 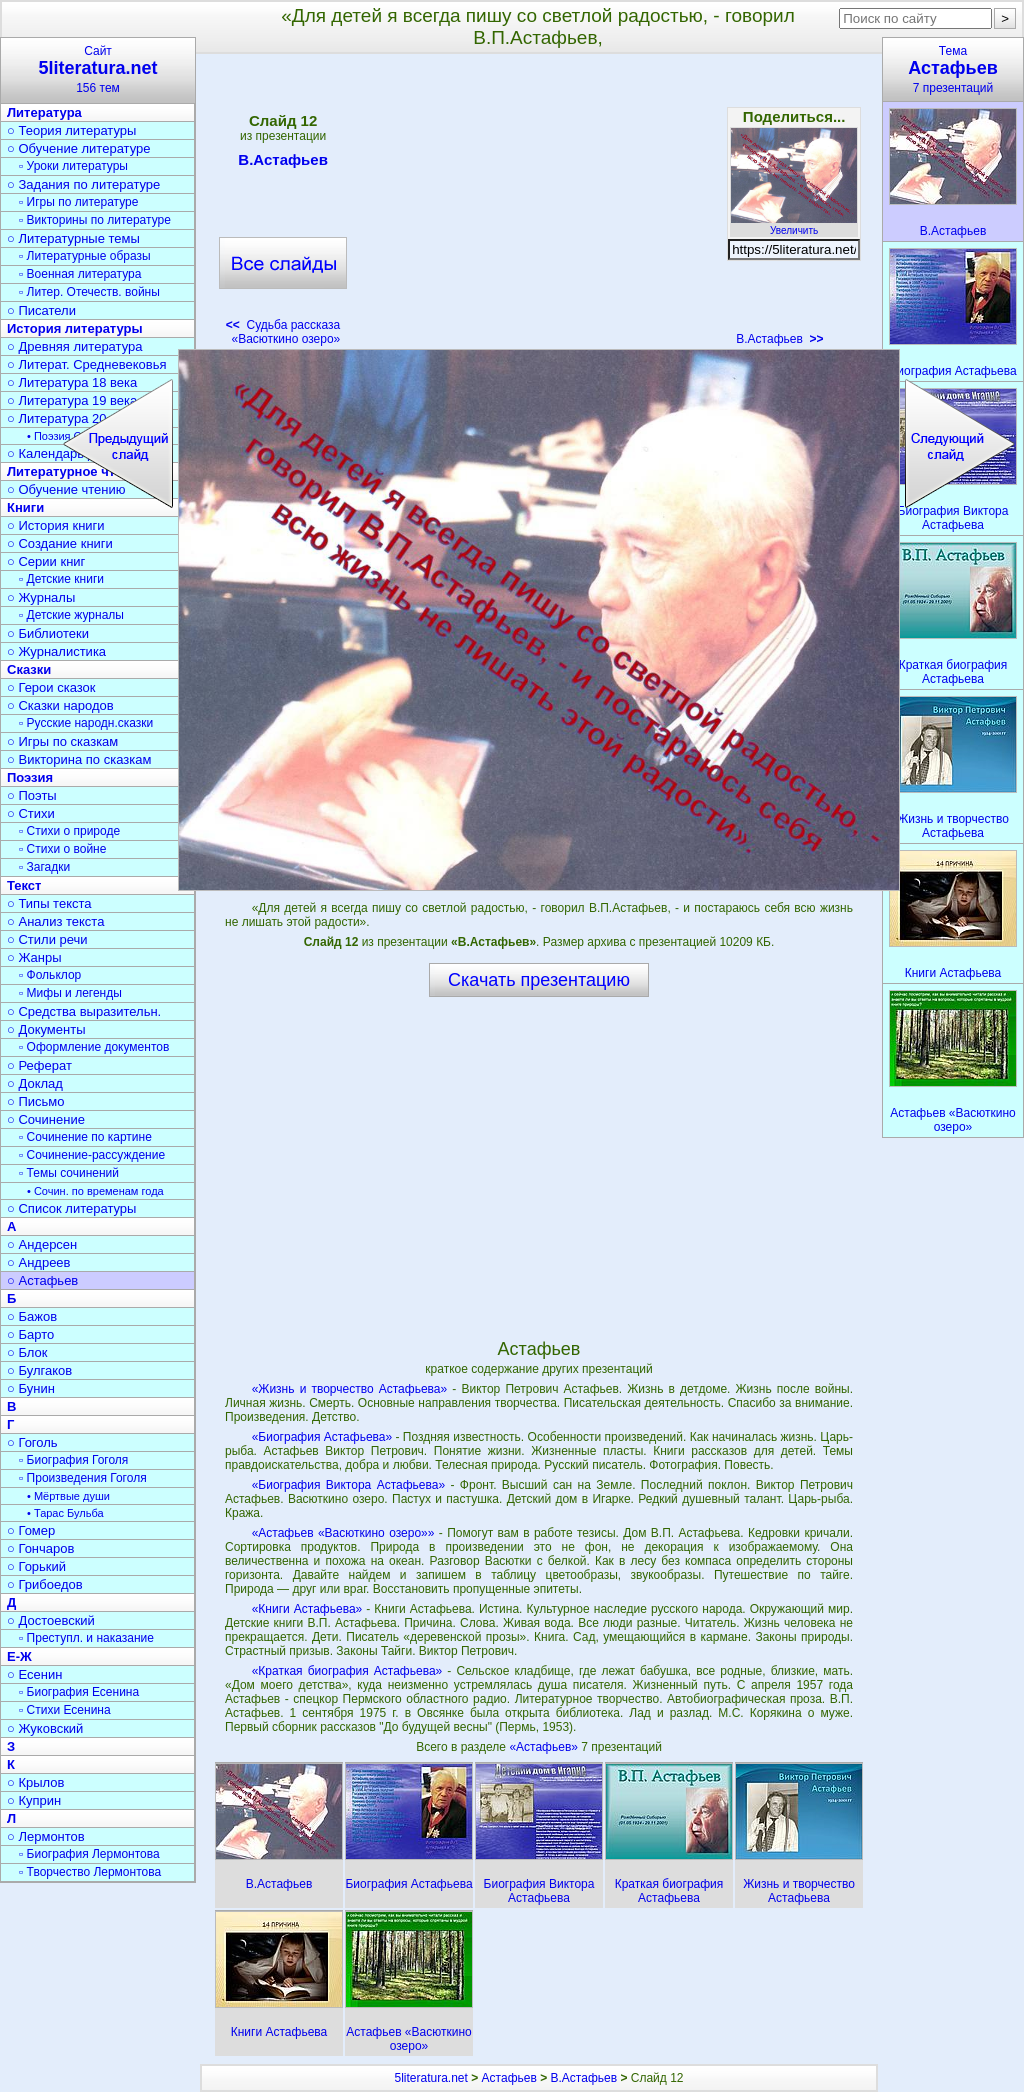 I want to click on ▫ Викторины по литературе, so click(x=95, y=220).